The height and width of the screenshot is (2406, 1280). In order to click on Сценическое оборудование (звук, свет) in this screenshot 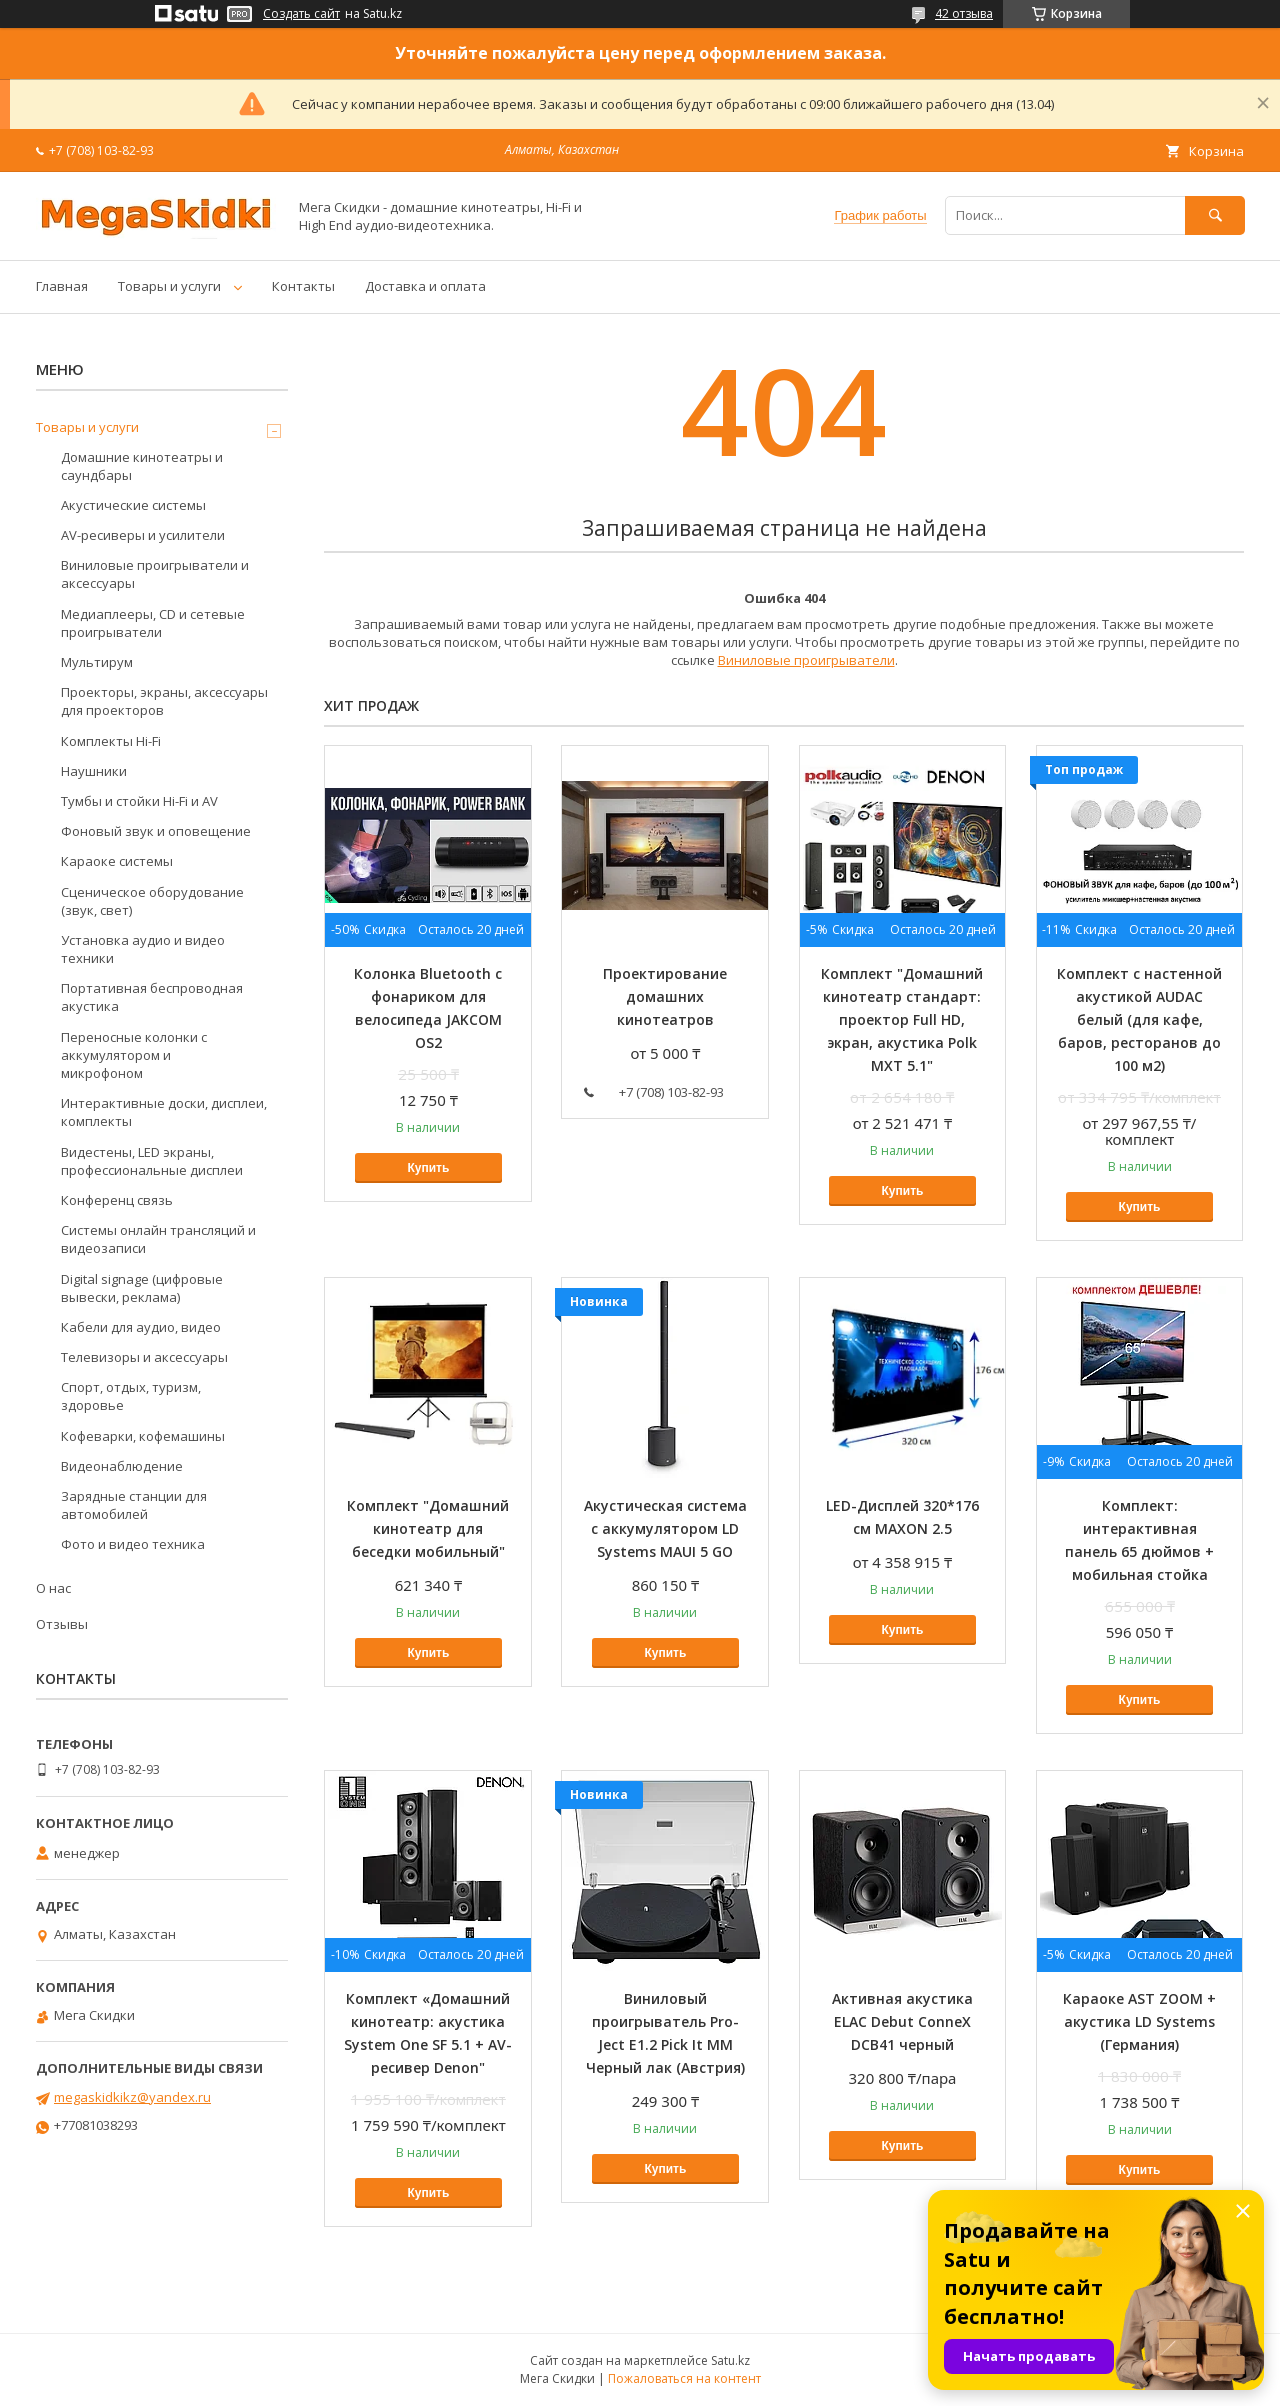, I will do `click(152, 901)`.